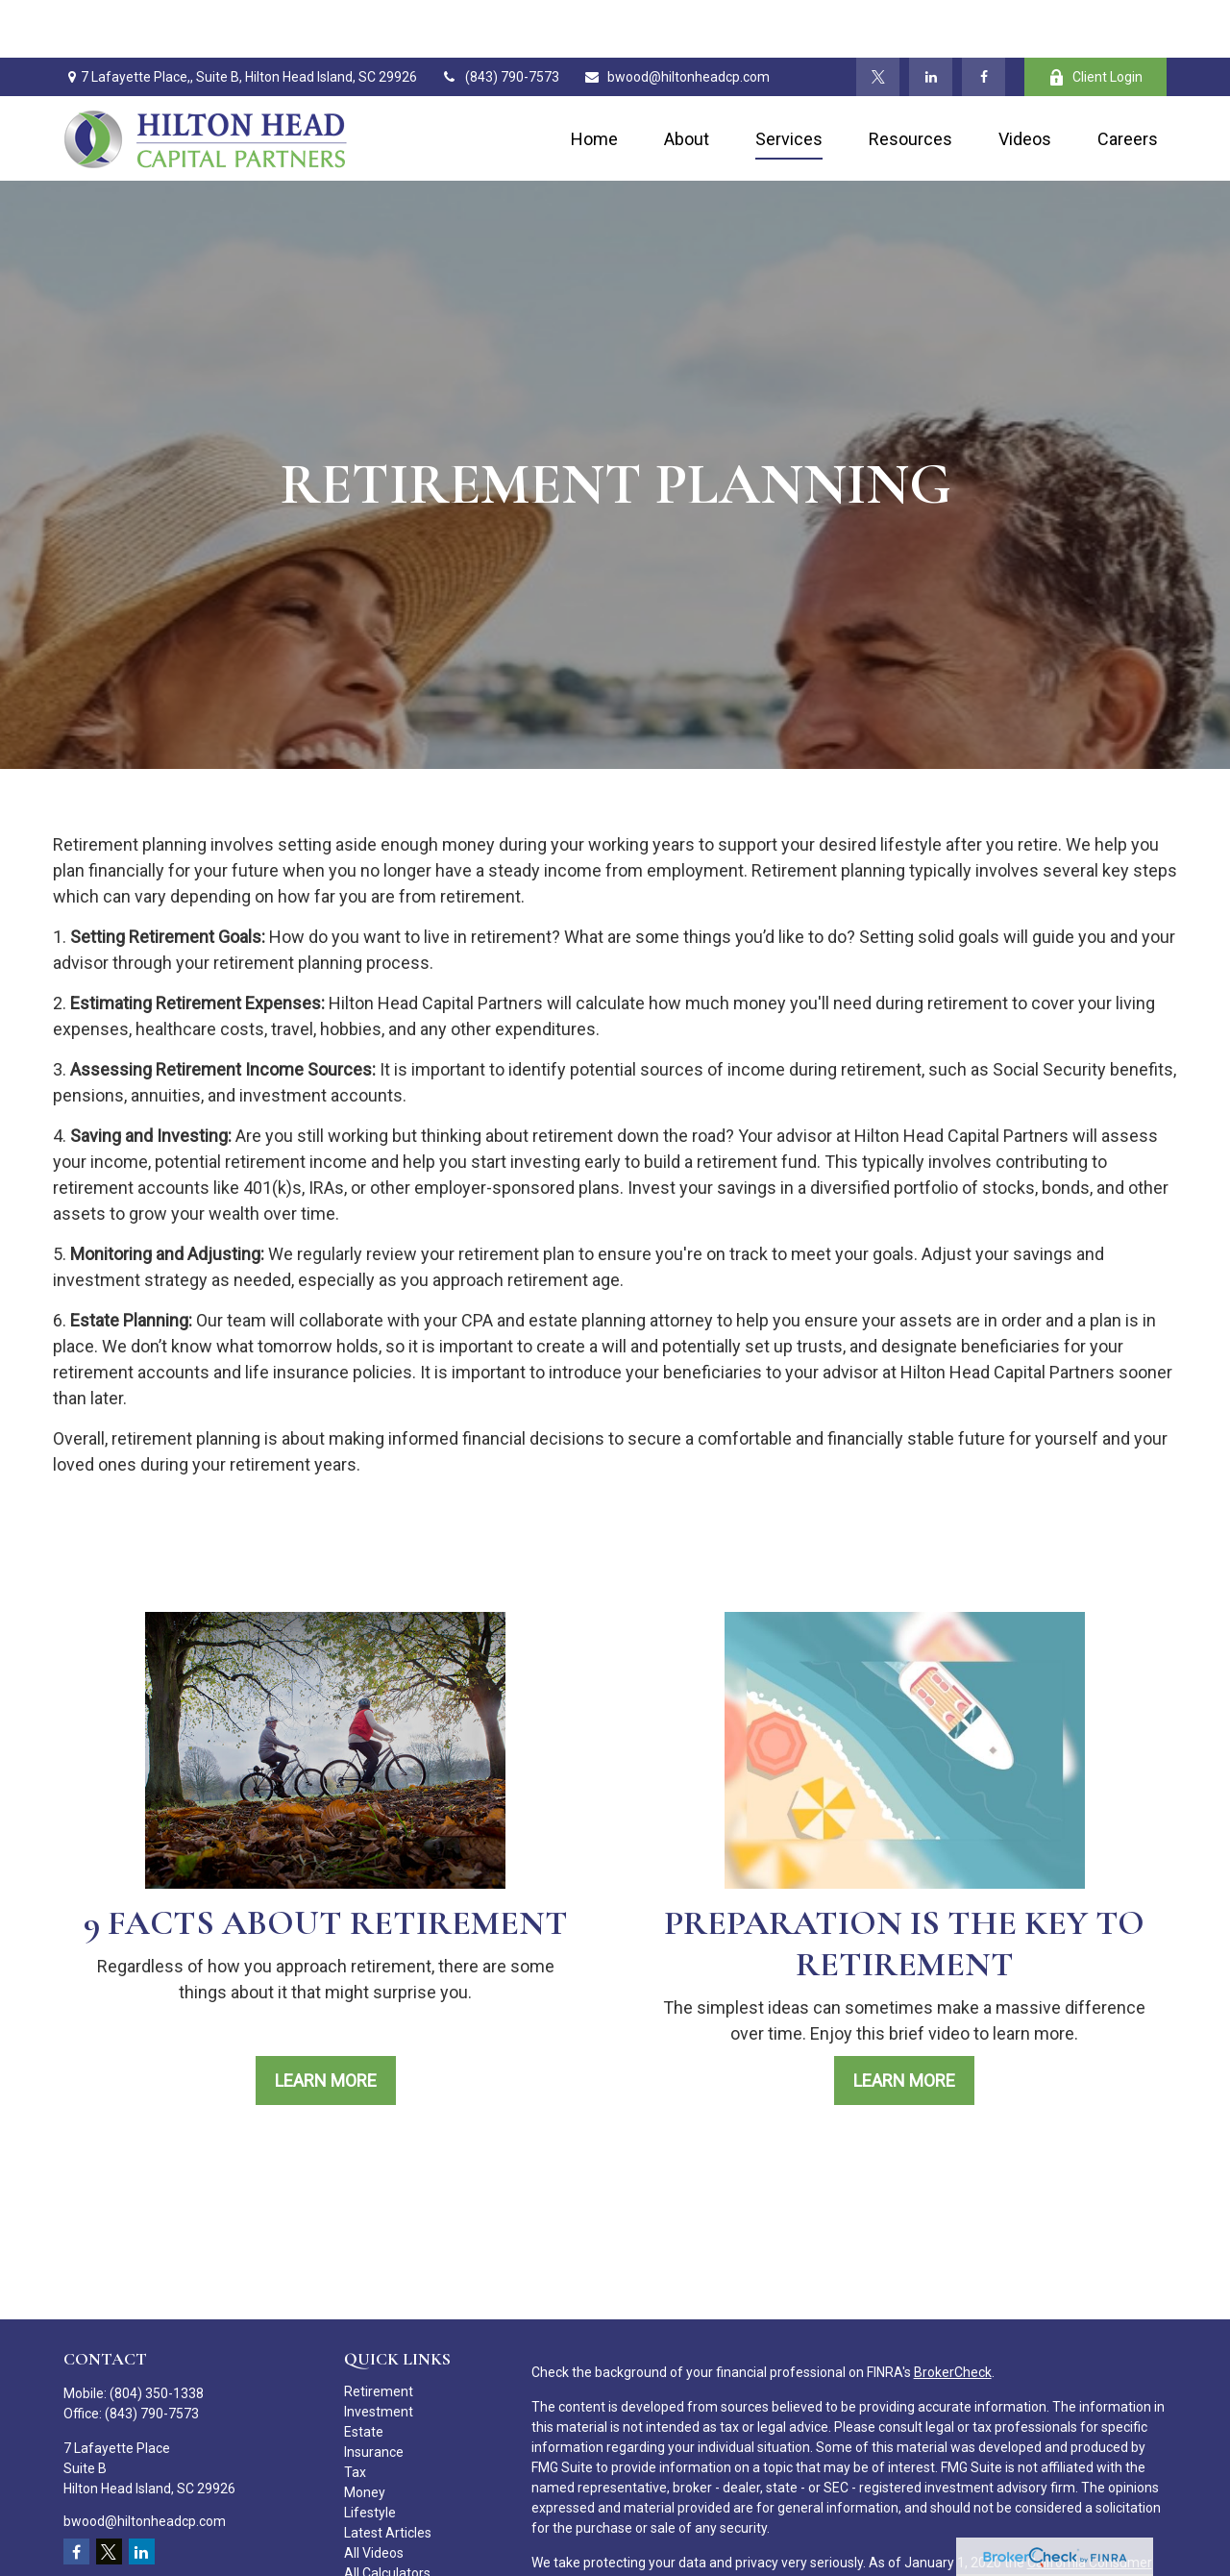  Describe the element at coordinates (374, 2495) in the screenshot. I see `All Videos` at that location.